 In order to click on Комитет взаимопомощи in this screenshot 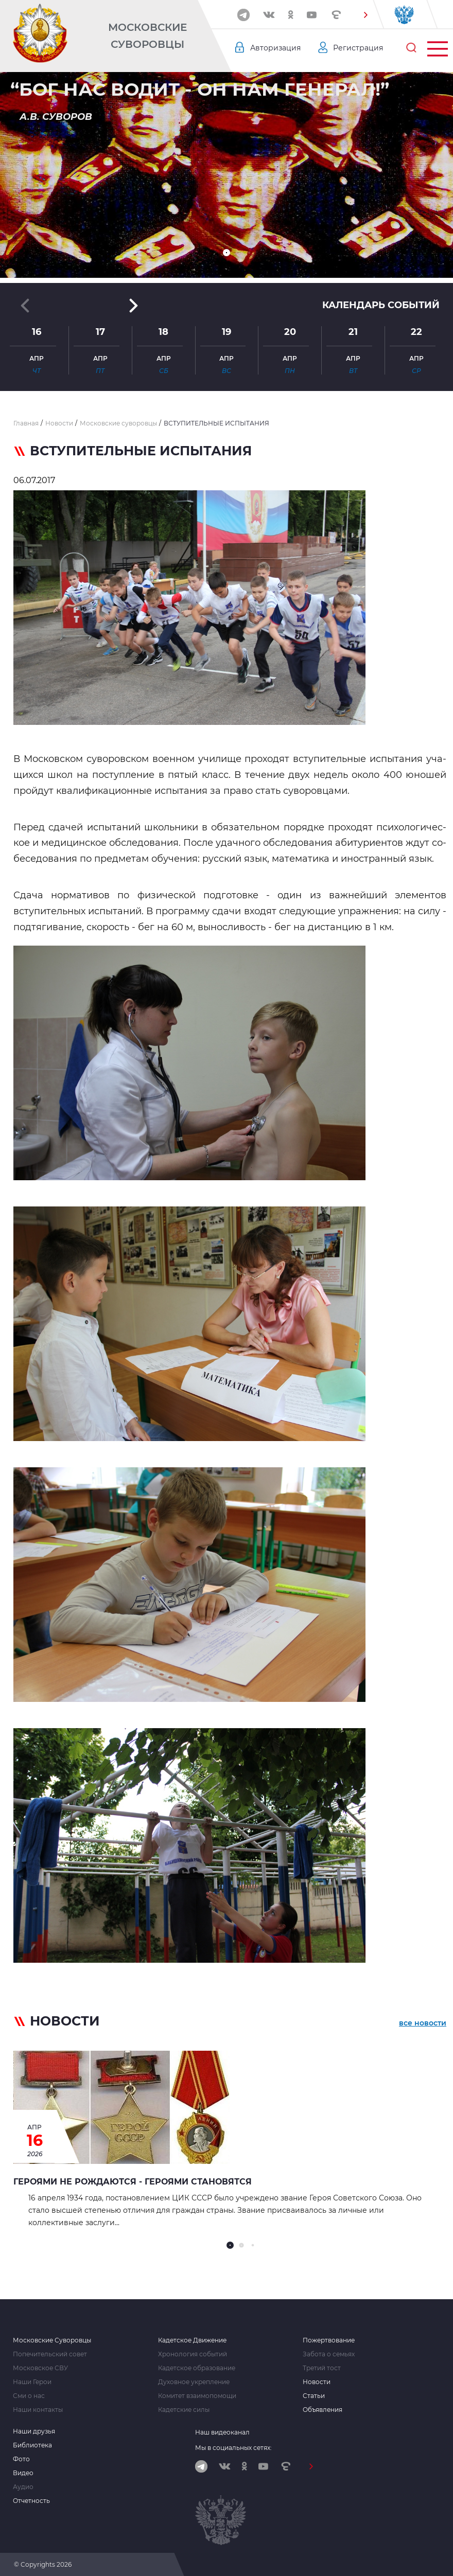, I will do `click(197, 2396)`.